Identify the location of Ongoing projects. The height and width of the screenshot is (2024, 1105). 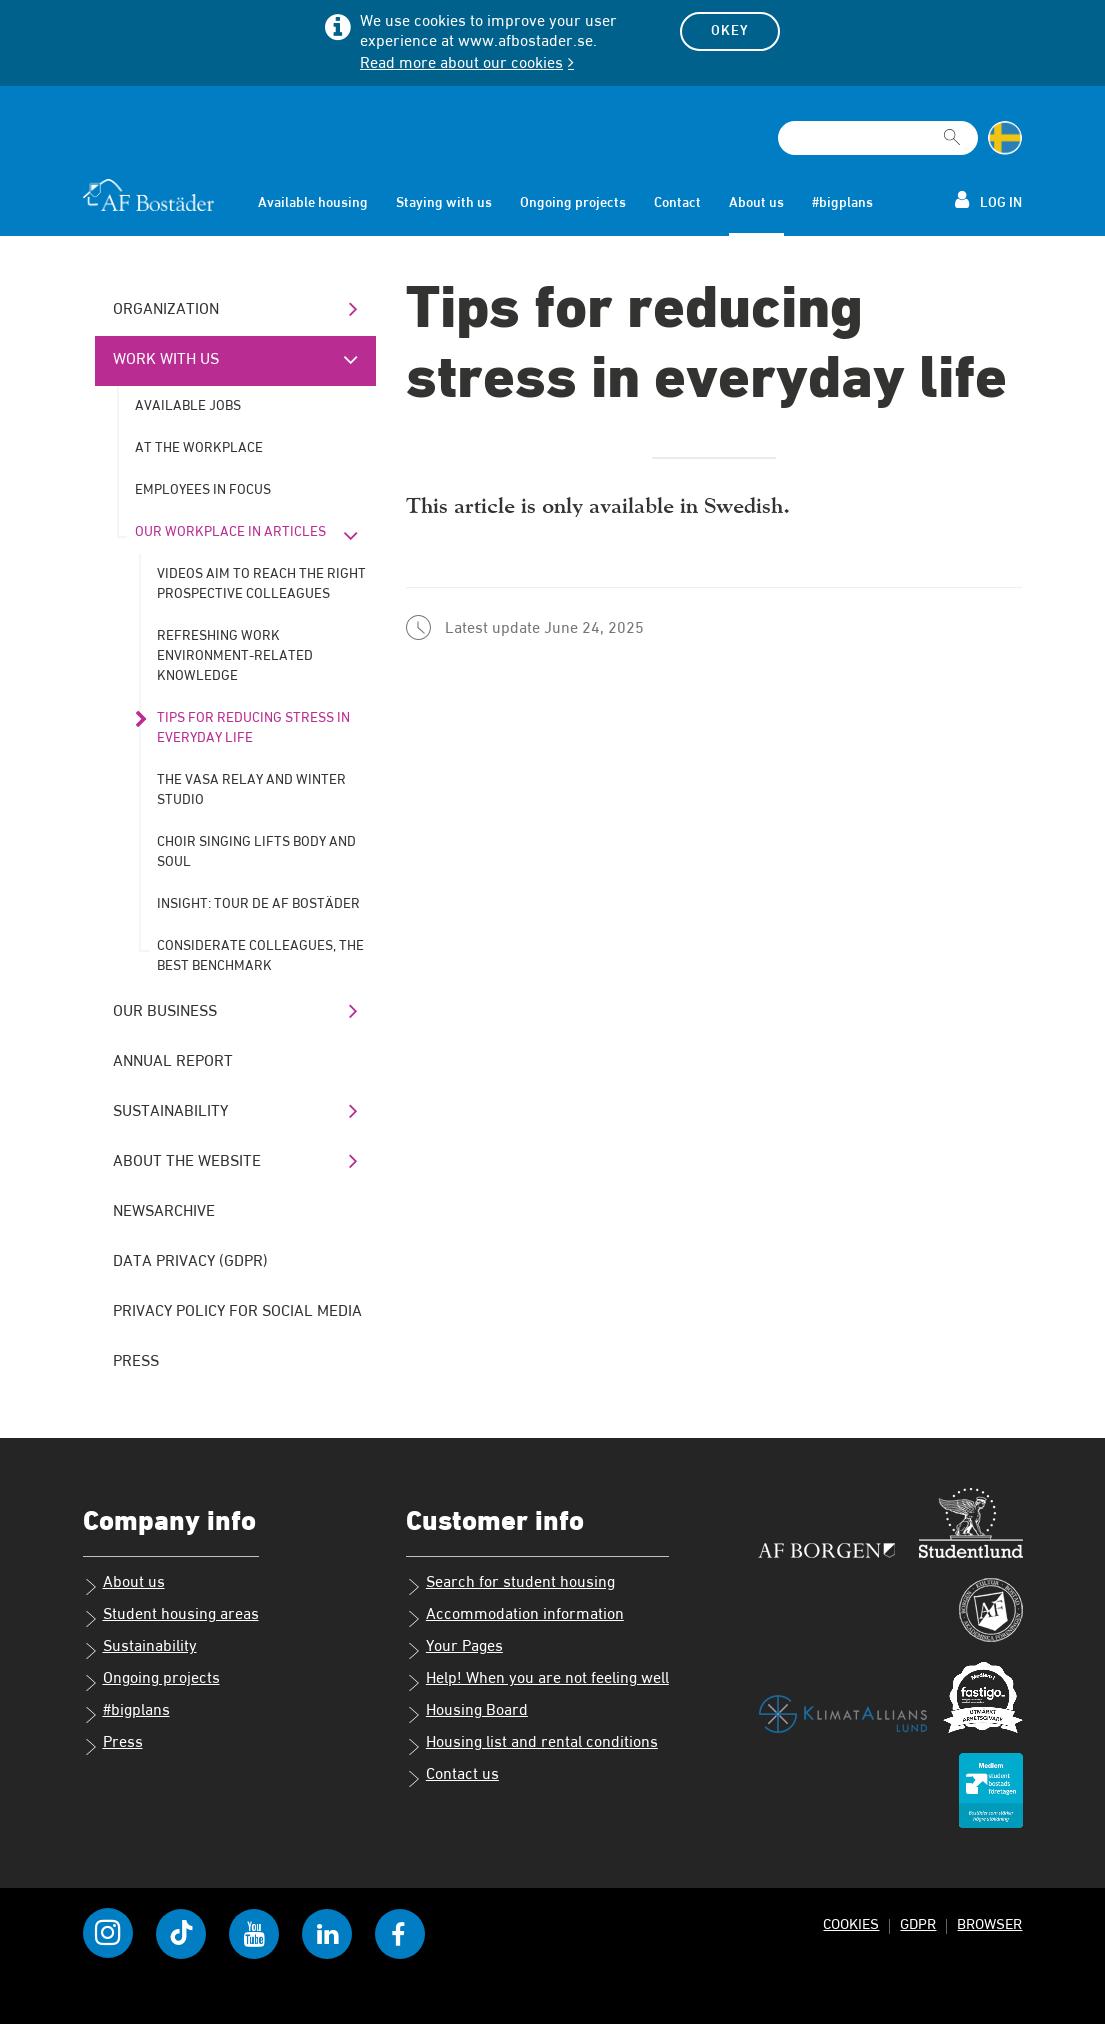
(573, 203).